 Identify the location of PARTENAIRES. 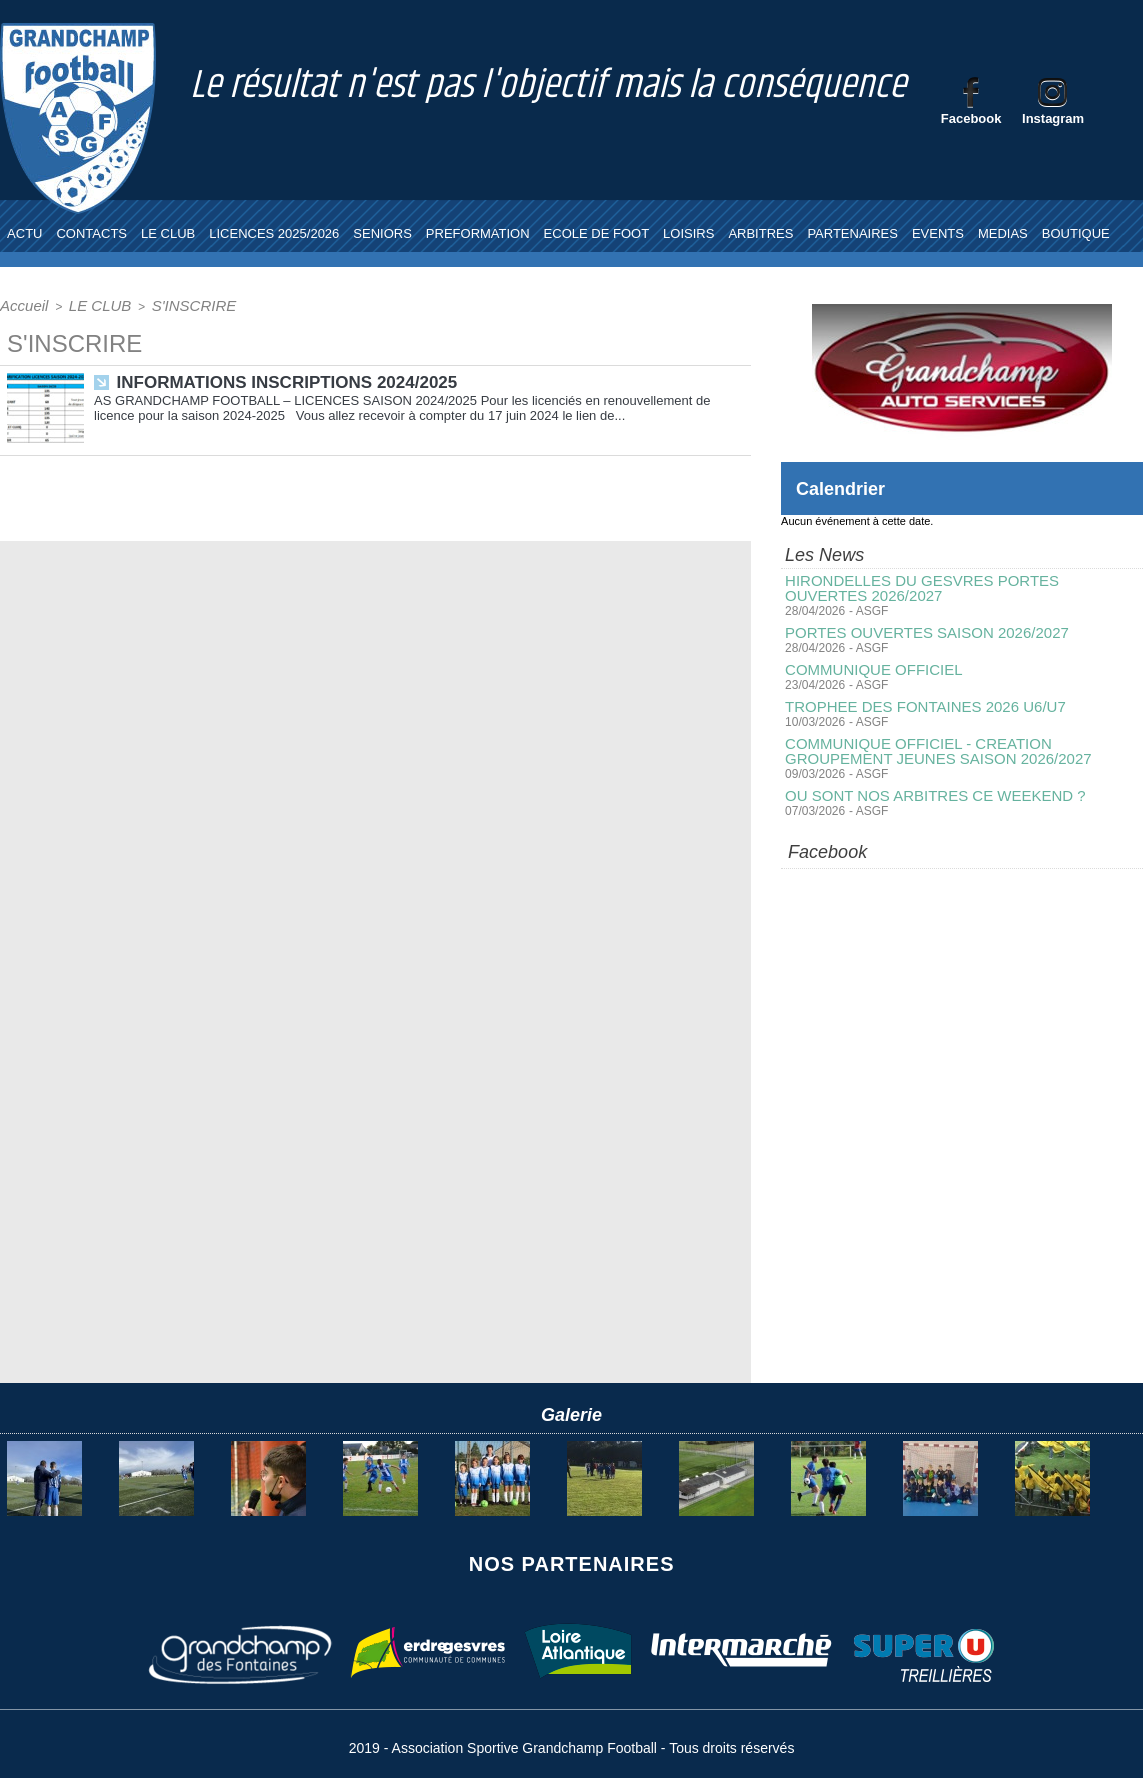
(852, 233).